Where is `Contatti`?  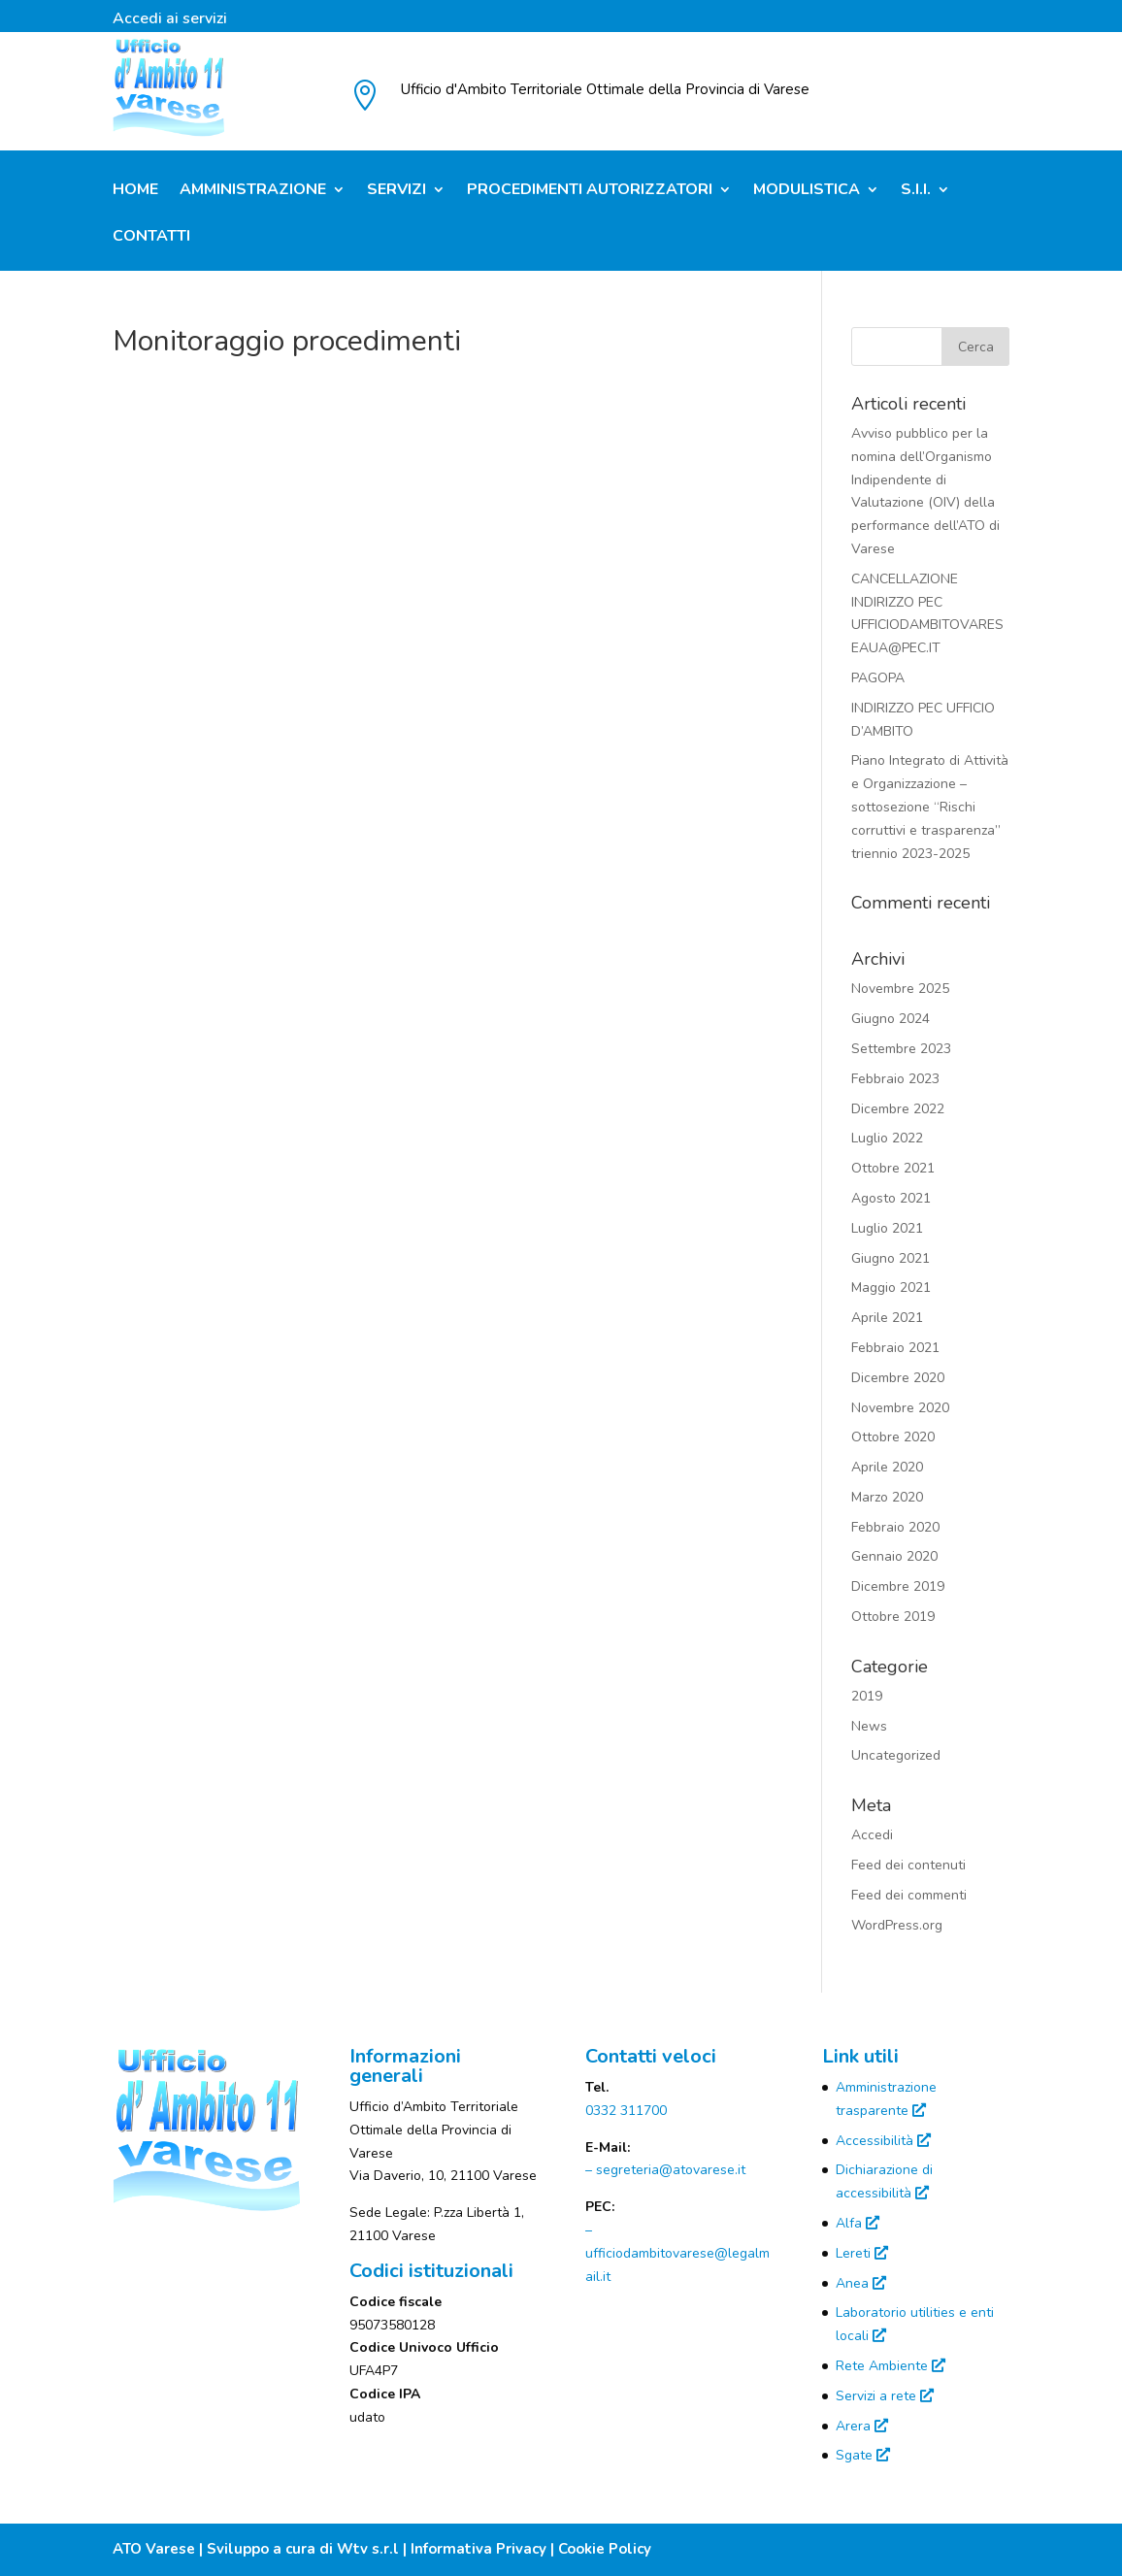
Contatti is located at coordinates (151, 238).